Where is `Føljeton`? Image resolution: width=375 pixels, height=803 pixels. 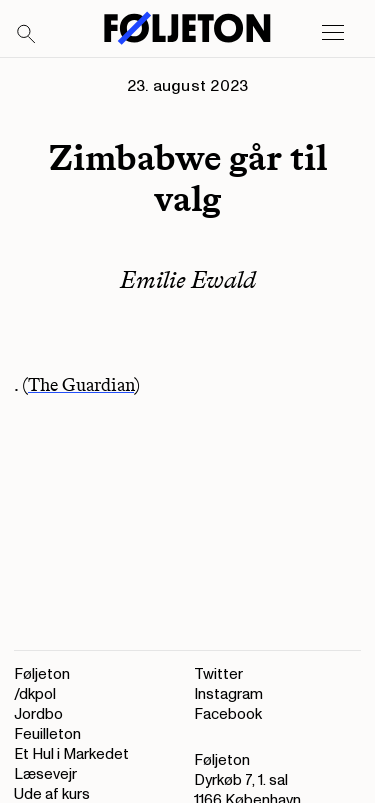
Føljeton is located at coordinates (42, 674).